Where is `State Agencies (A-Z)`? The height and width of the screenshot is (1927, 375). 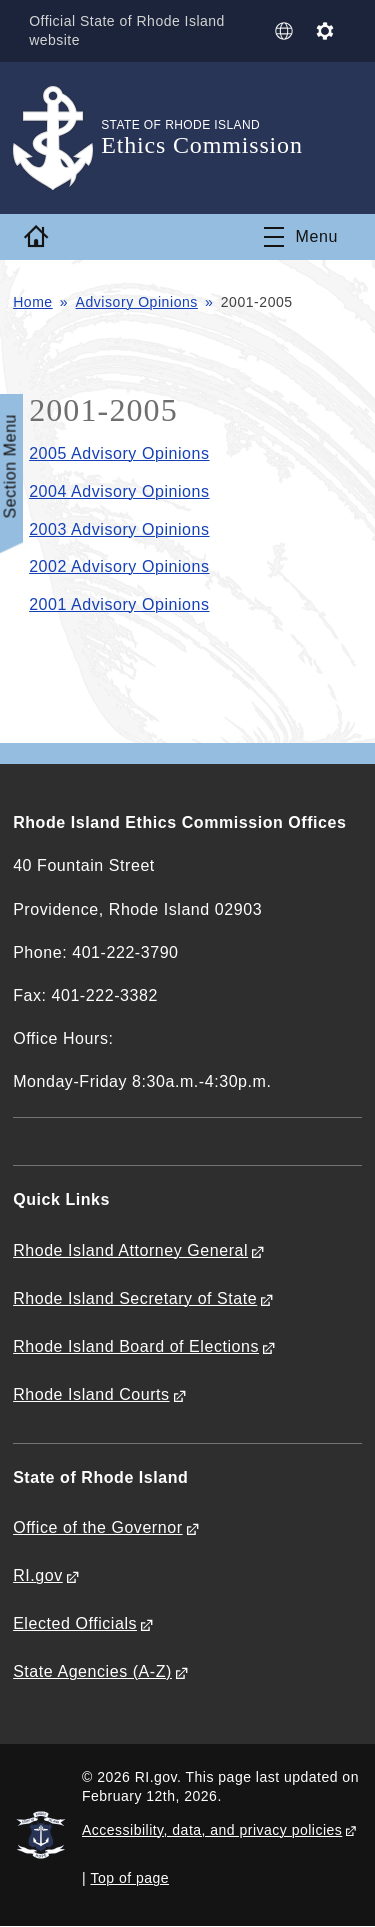 State Agencies (A-Z) is located at coordinates (92, 1671).